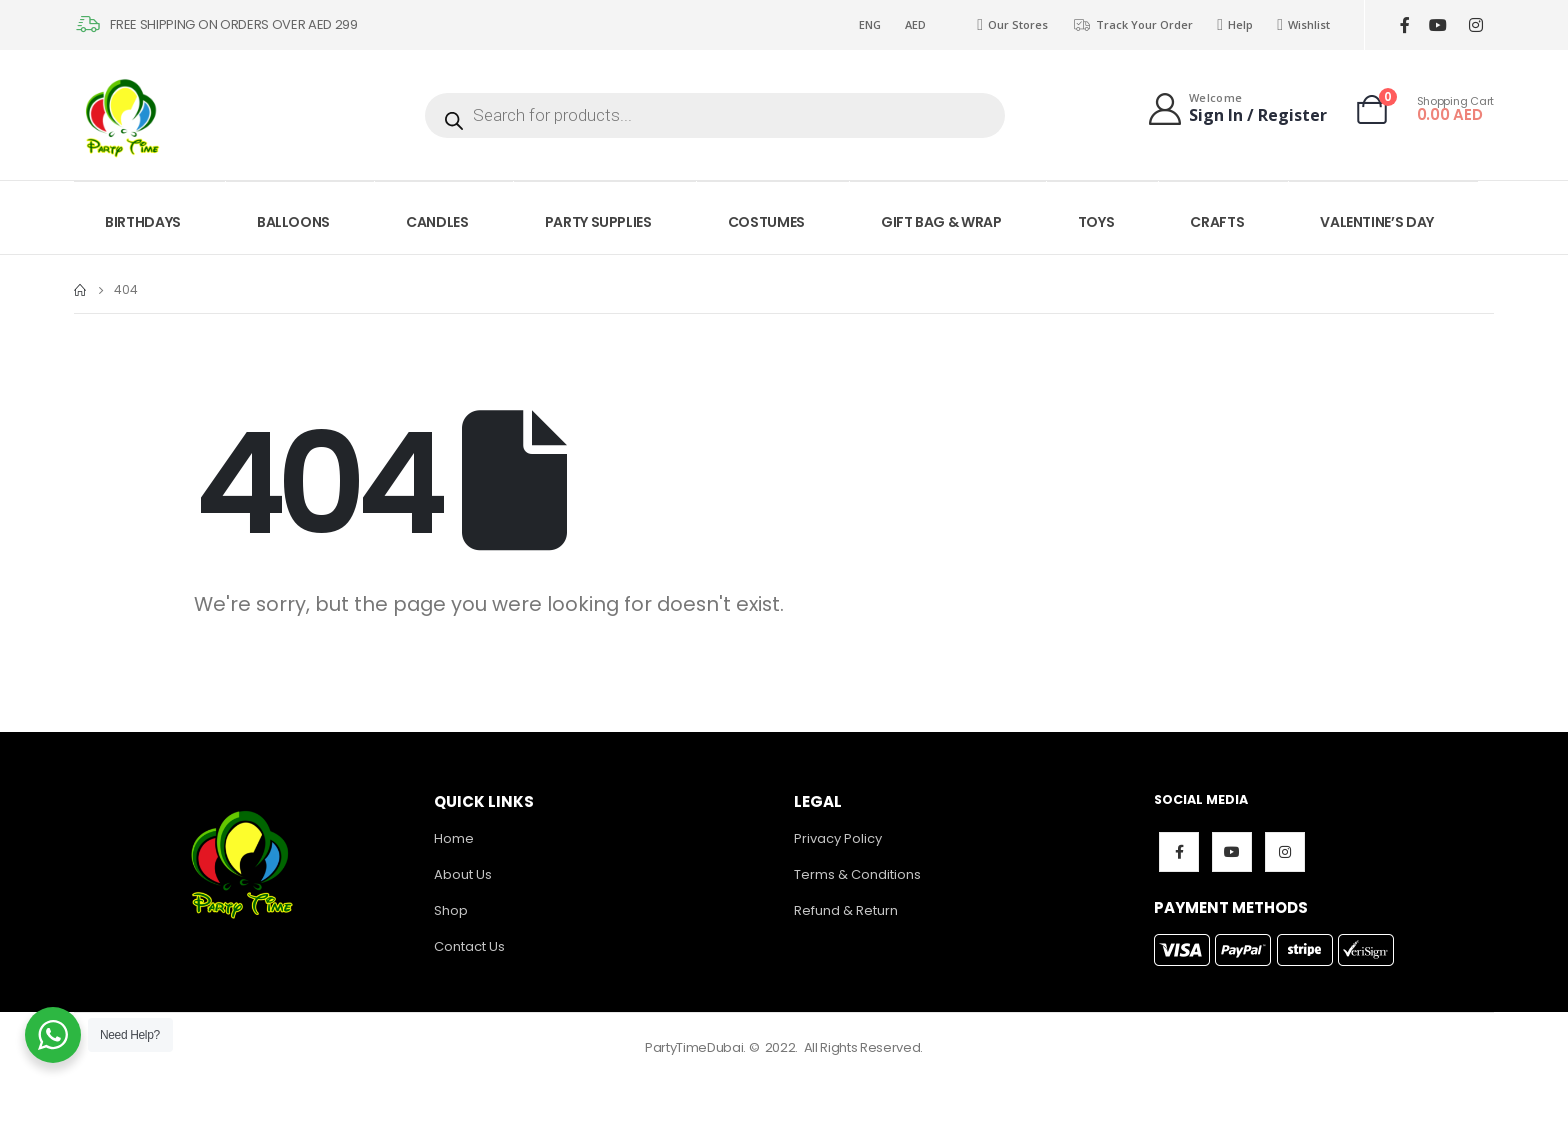 The height and width of the screenshot is (1123, 1568). I want to click on Track Your Order, so click(1132, 25).